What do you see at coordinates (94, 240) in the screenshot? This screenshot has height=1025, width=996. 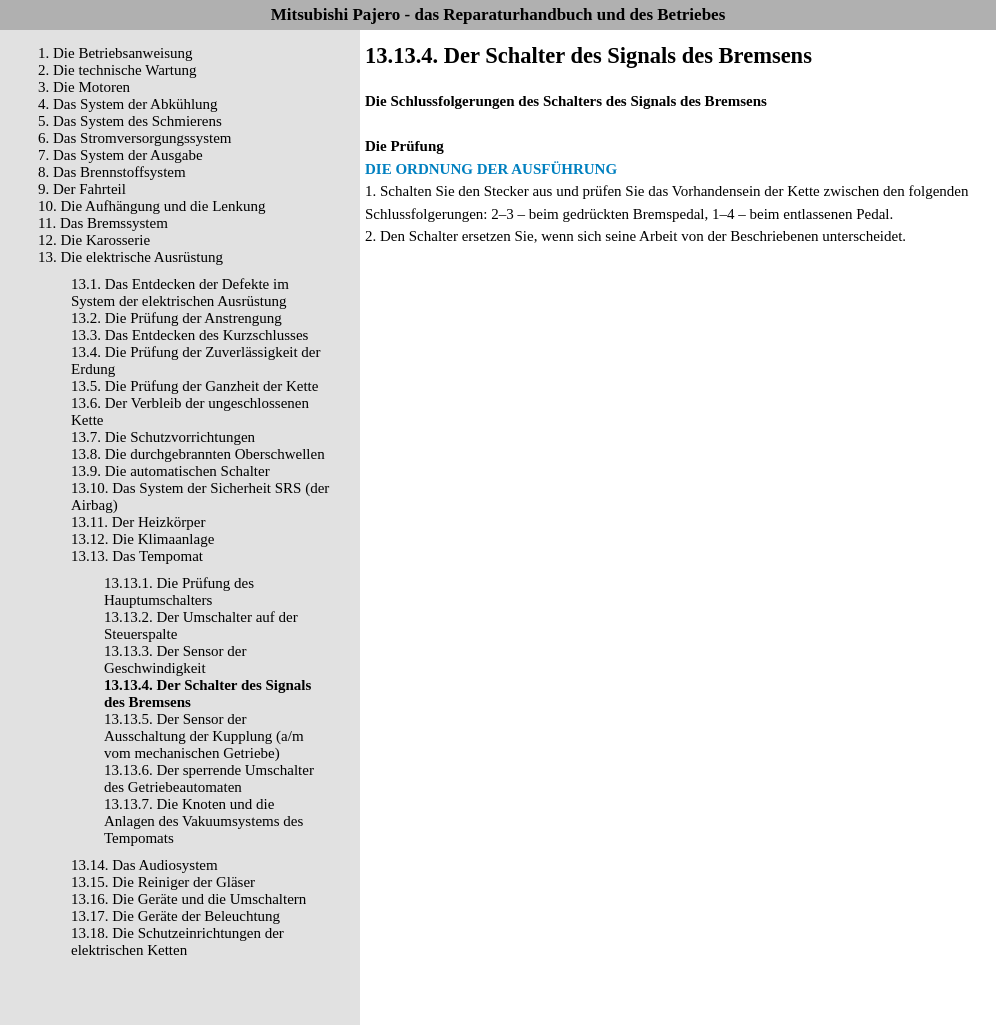 I see `12. Die Karosserie` at bounding box center [94, 240].